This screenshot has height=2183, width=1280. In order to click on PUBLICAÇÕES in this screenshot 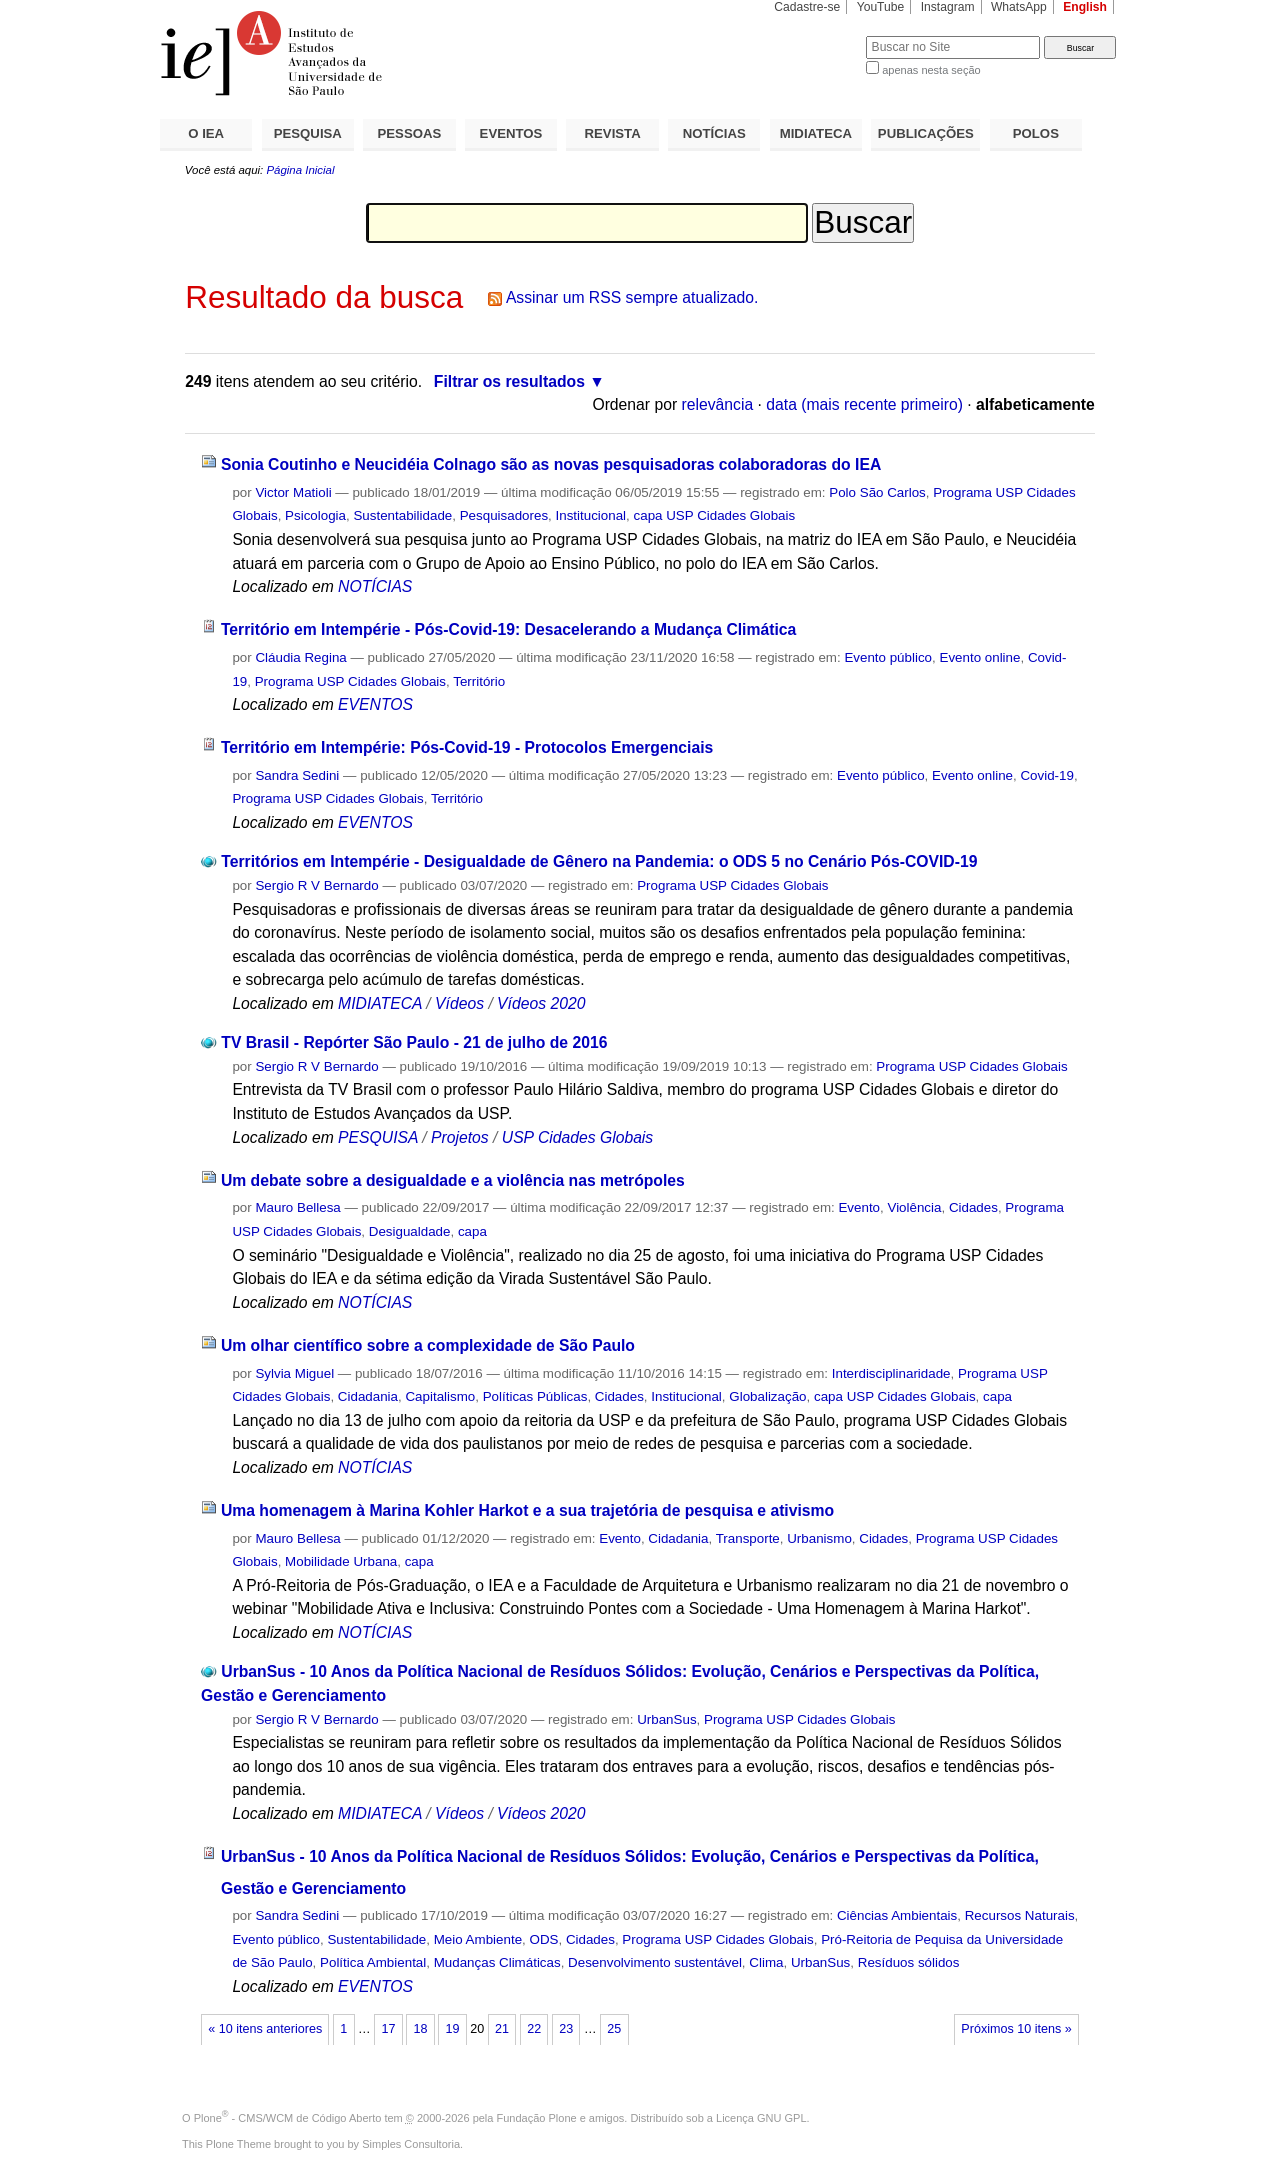, I will do `click(926, 133)`.